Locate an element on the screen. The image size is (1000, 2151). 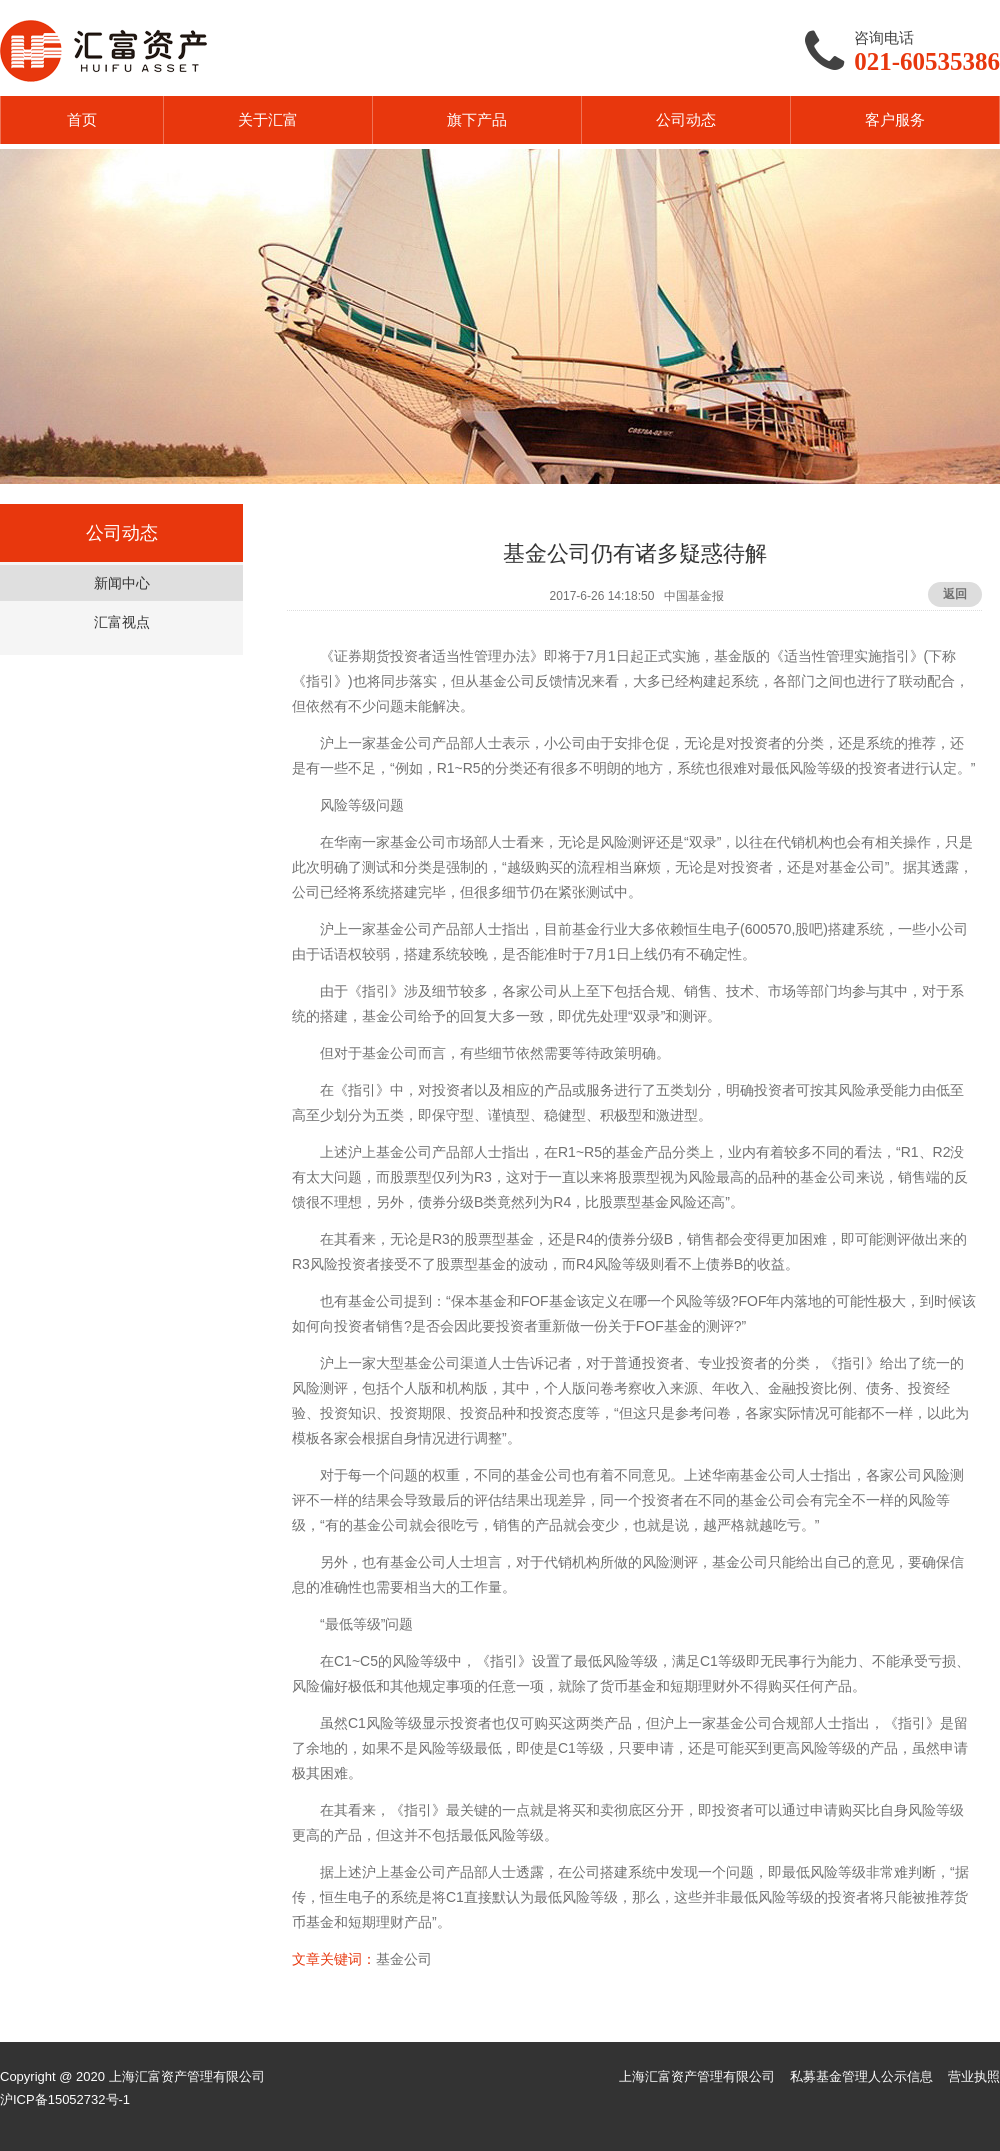
私募基金管理人公示信息 is located at coordinates (861, 2076).